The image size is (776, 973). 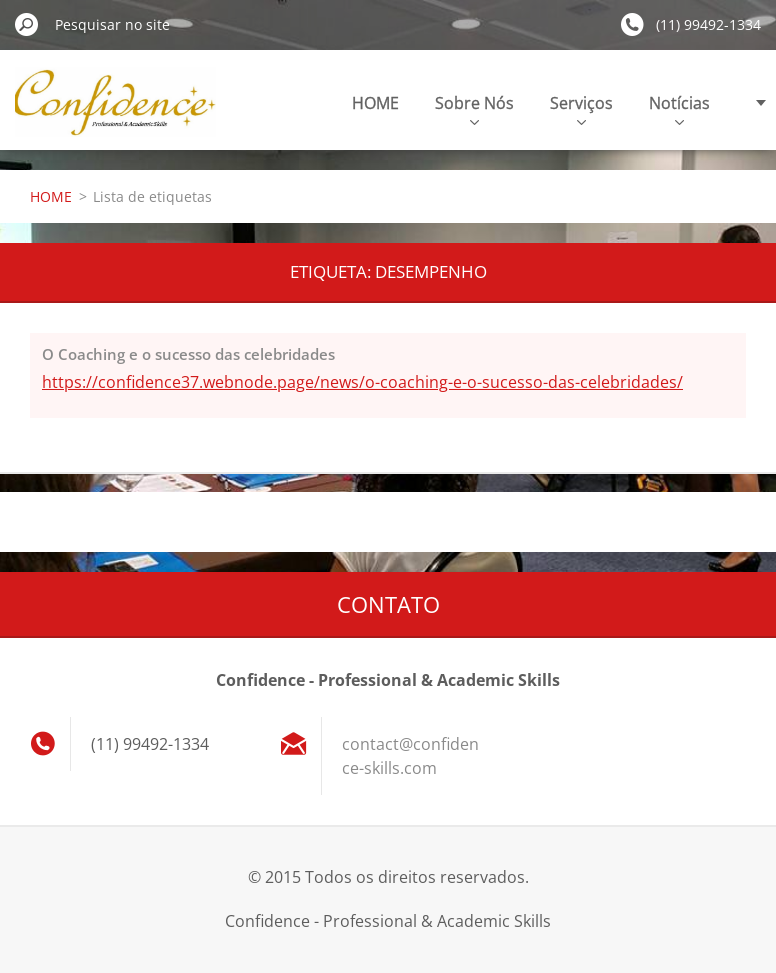 I want to click on Notícias, so click(x=679, y=108).